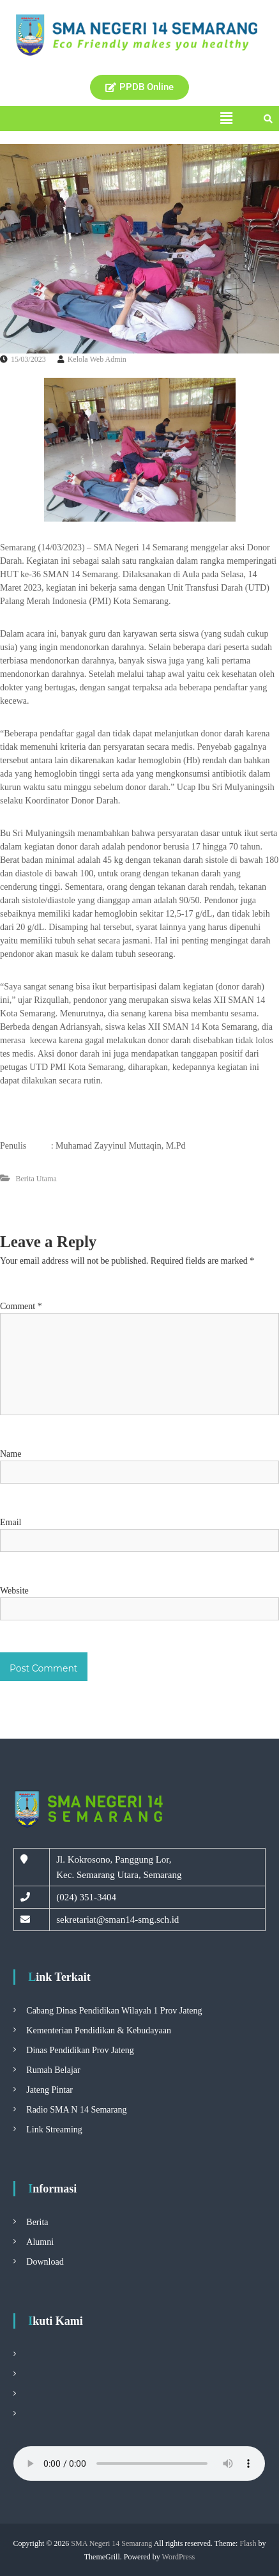 Image resolution: width=279 pixels, height=2576 pixels. I want to click on SMA Negeri 14 Semarang, so click(111, 2543).